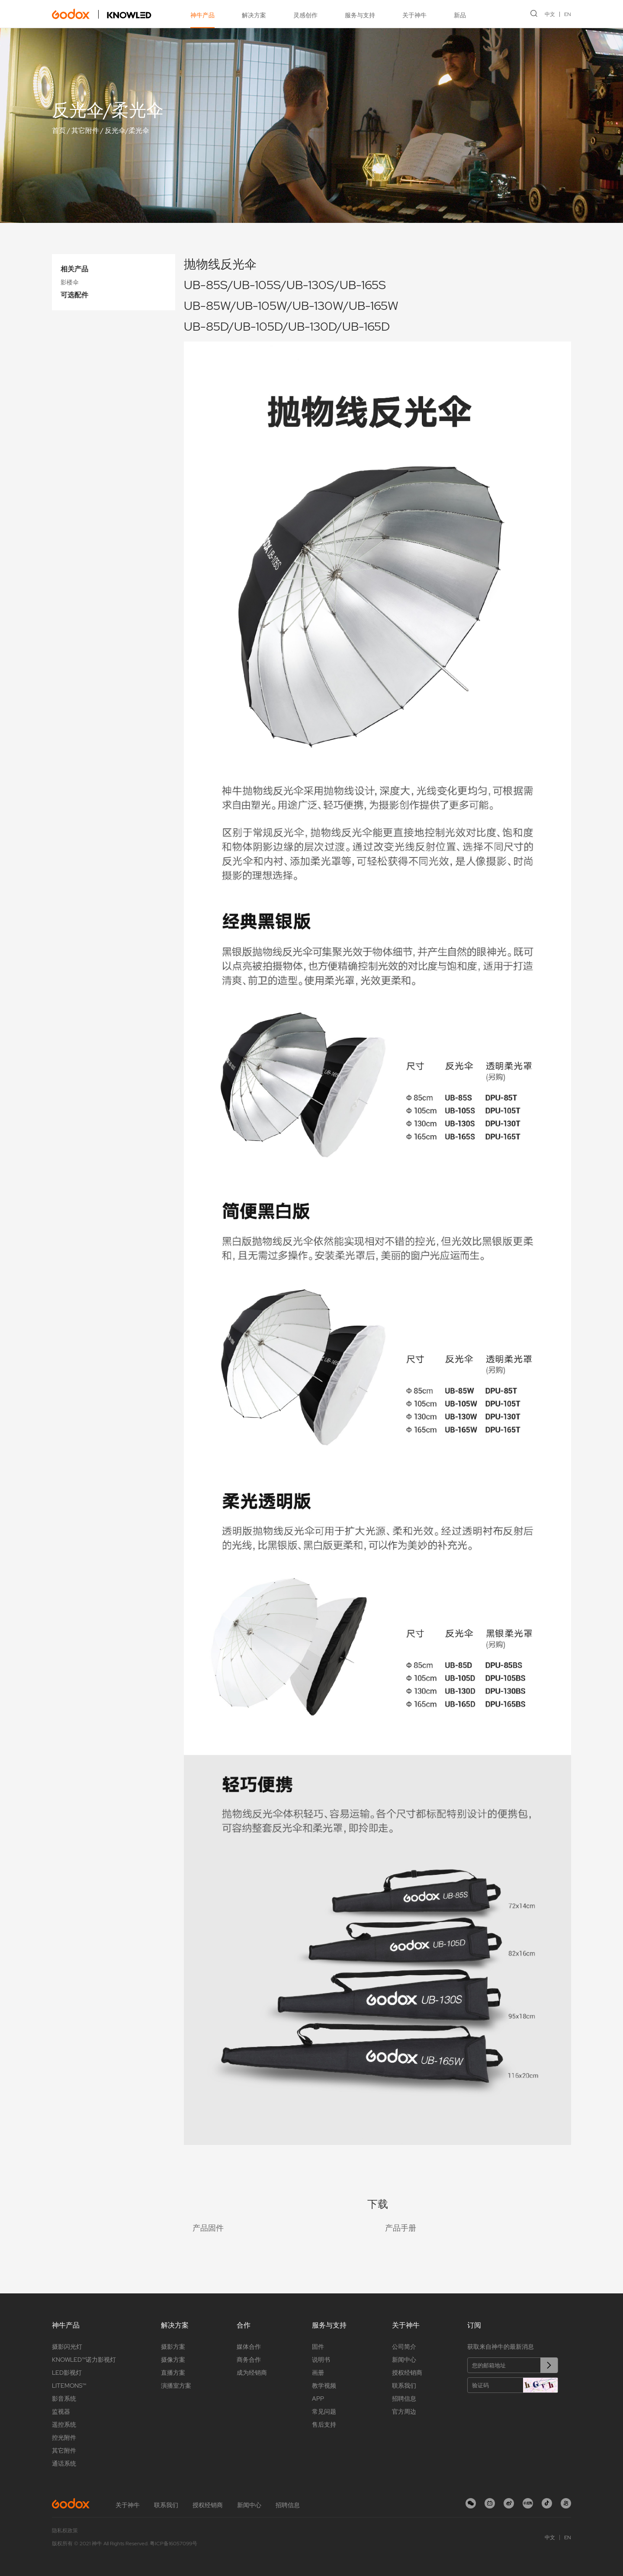  Describe the element at coordinates (407, 2372) in the screenshot. I see `授权经销商` at that location.